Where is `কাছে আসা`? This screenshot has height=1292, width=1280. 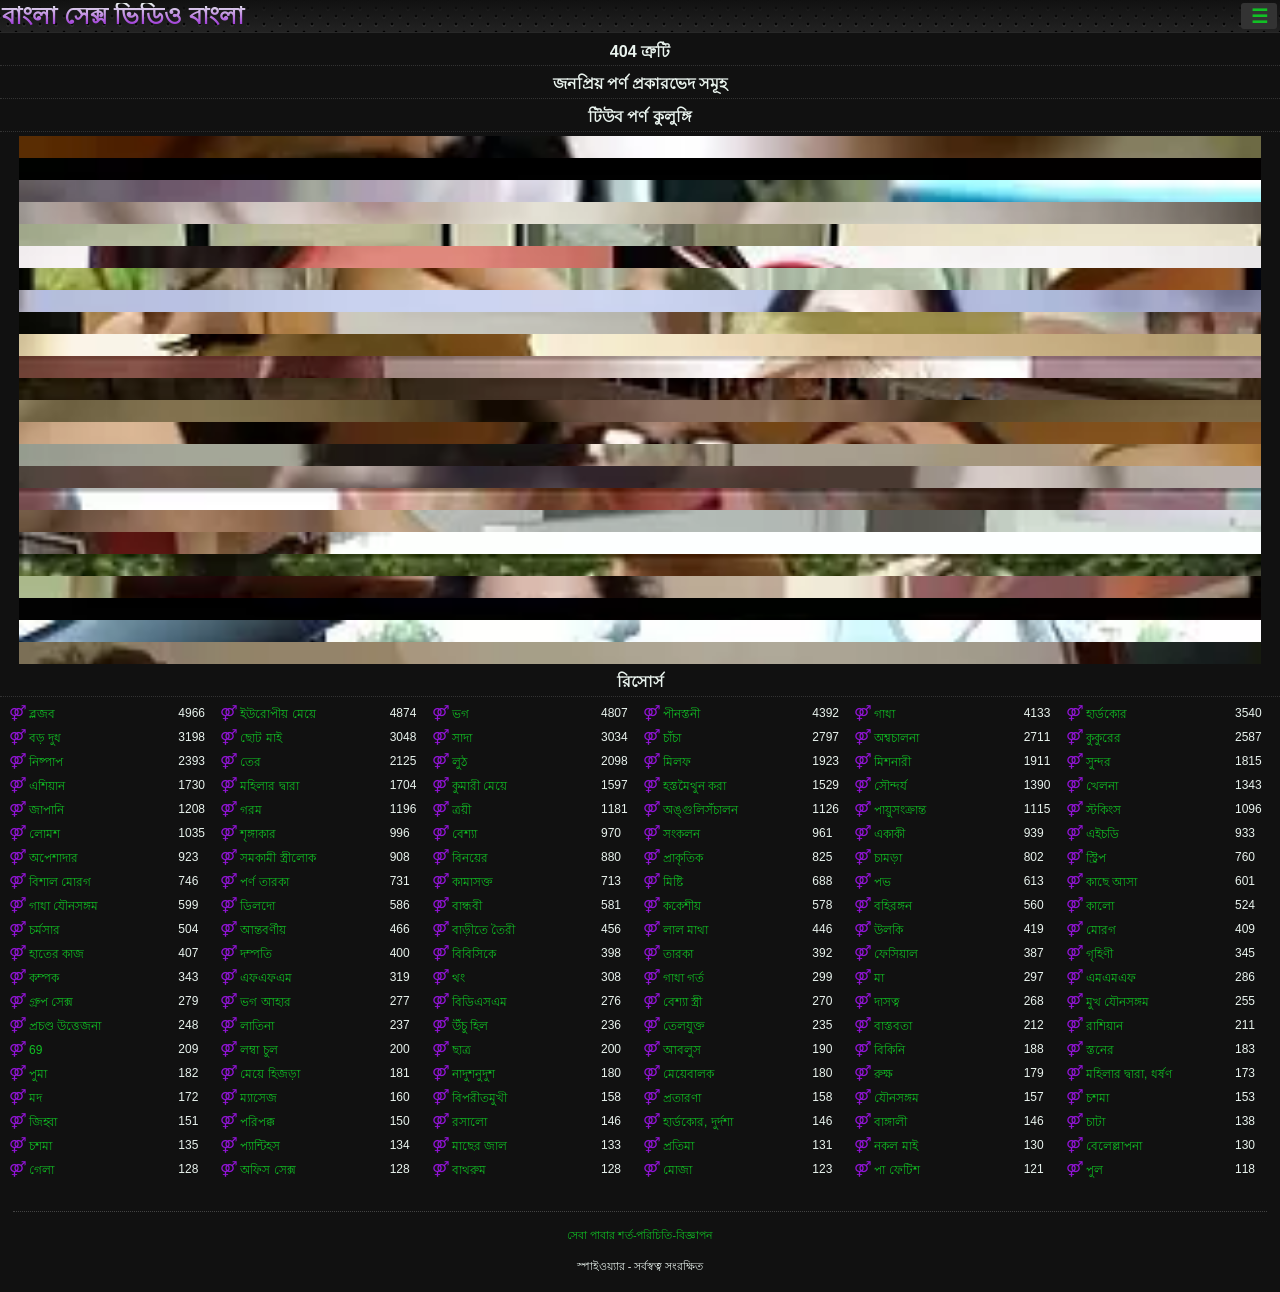
কাছে আসা is located at coordinates (1111, 882).